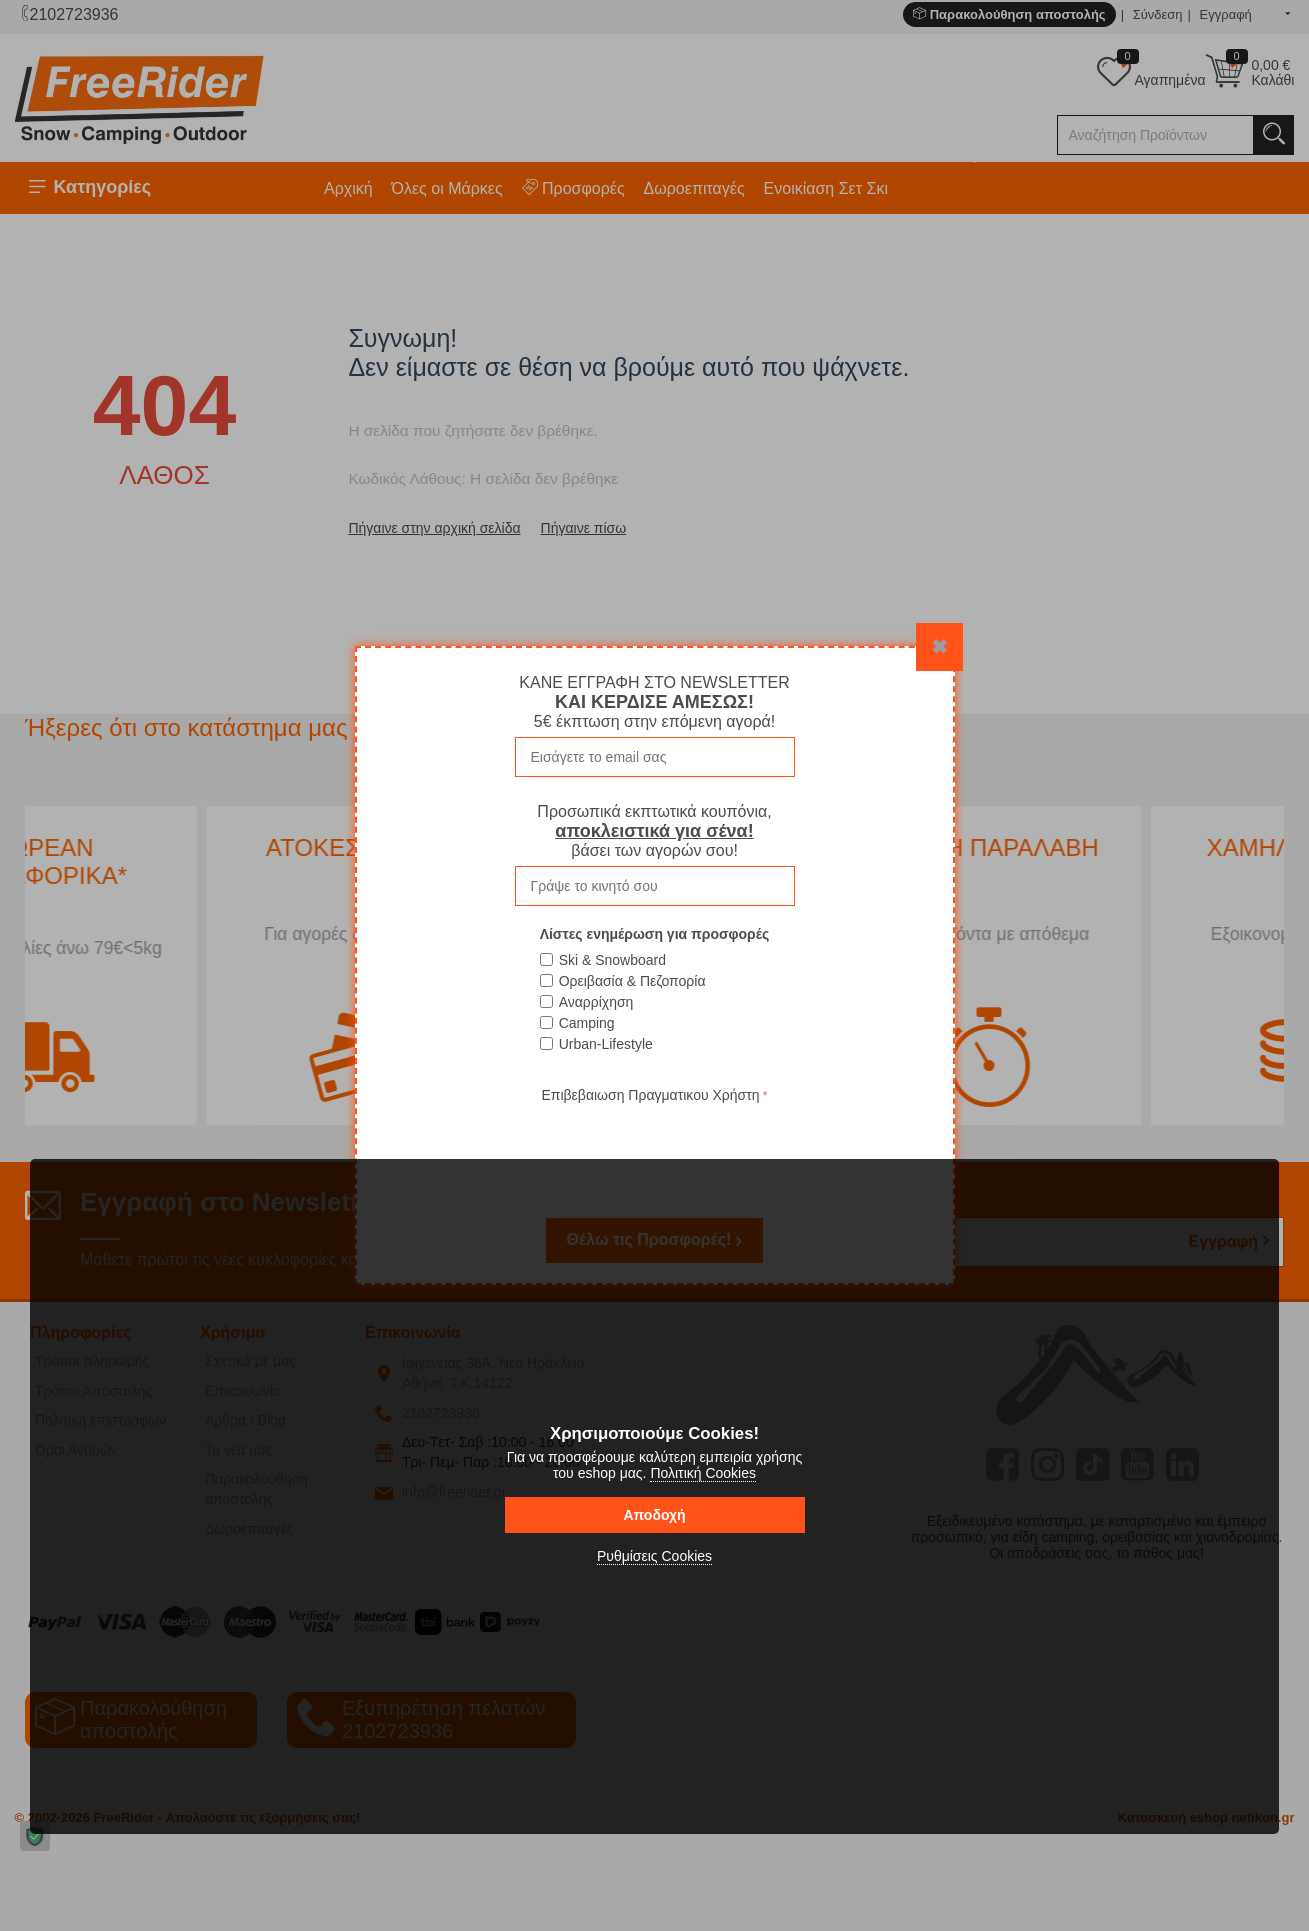 Image resolution: width=1309 pixels, height=1931 pixels. What do you see at coordinates (596, 1002) in the screenshot?
I see `Αναρρίχηση` at bounding box center [596, 1002].